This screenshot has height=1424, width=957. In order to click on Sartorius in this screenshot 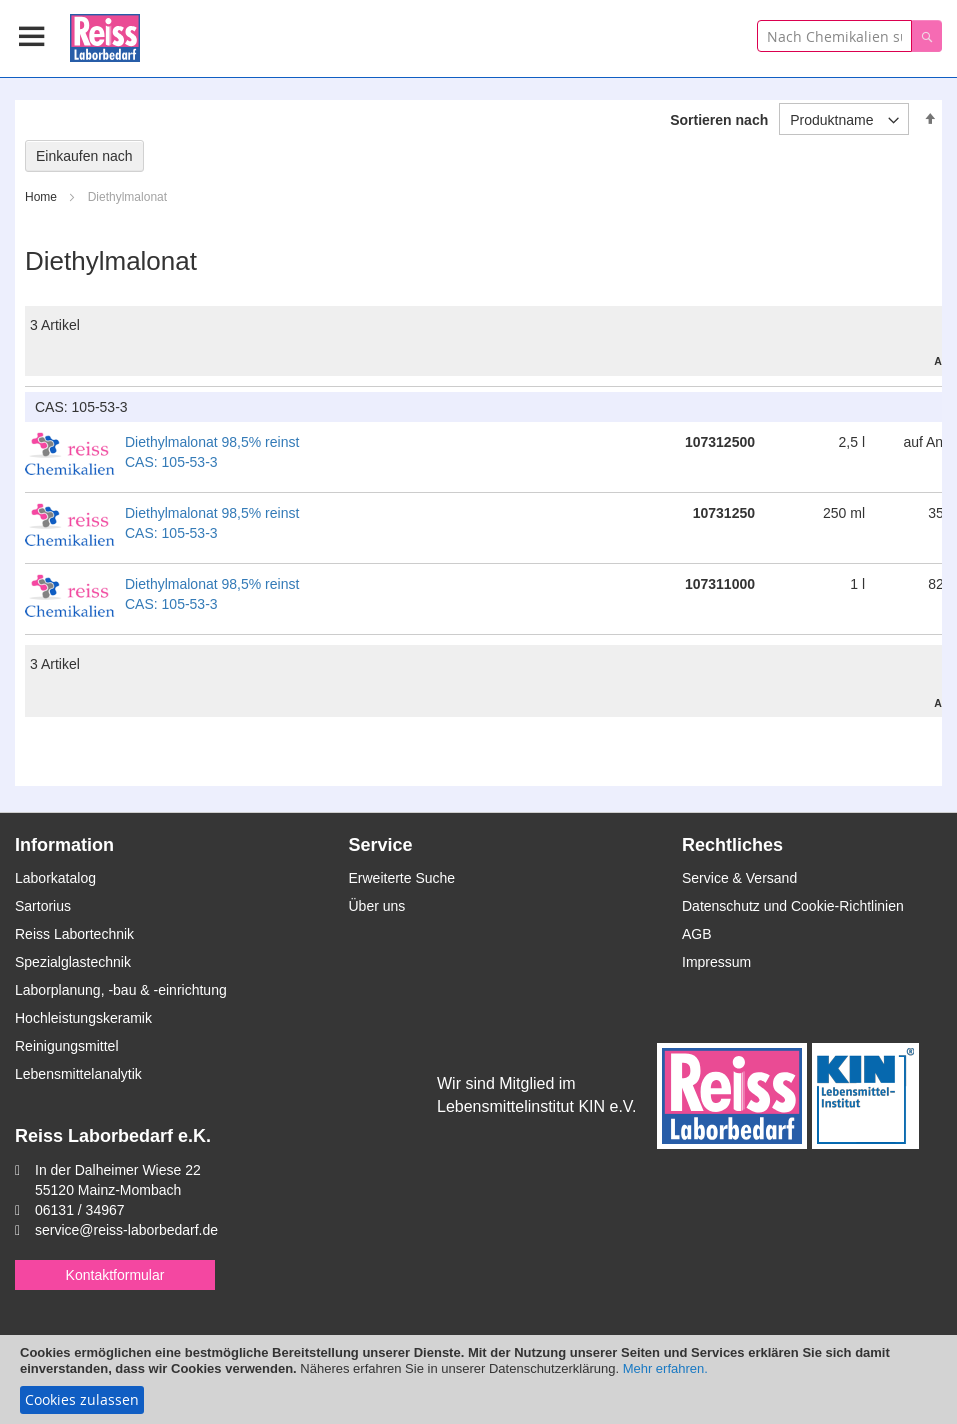, I will do `click(43, 906)`.